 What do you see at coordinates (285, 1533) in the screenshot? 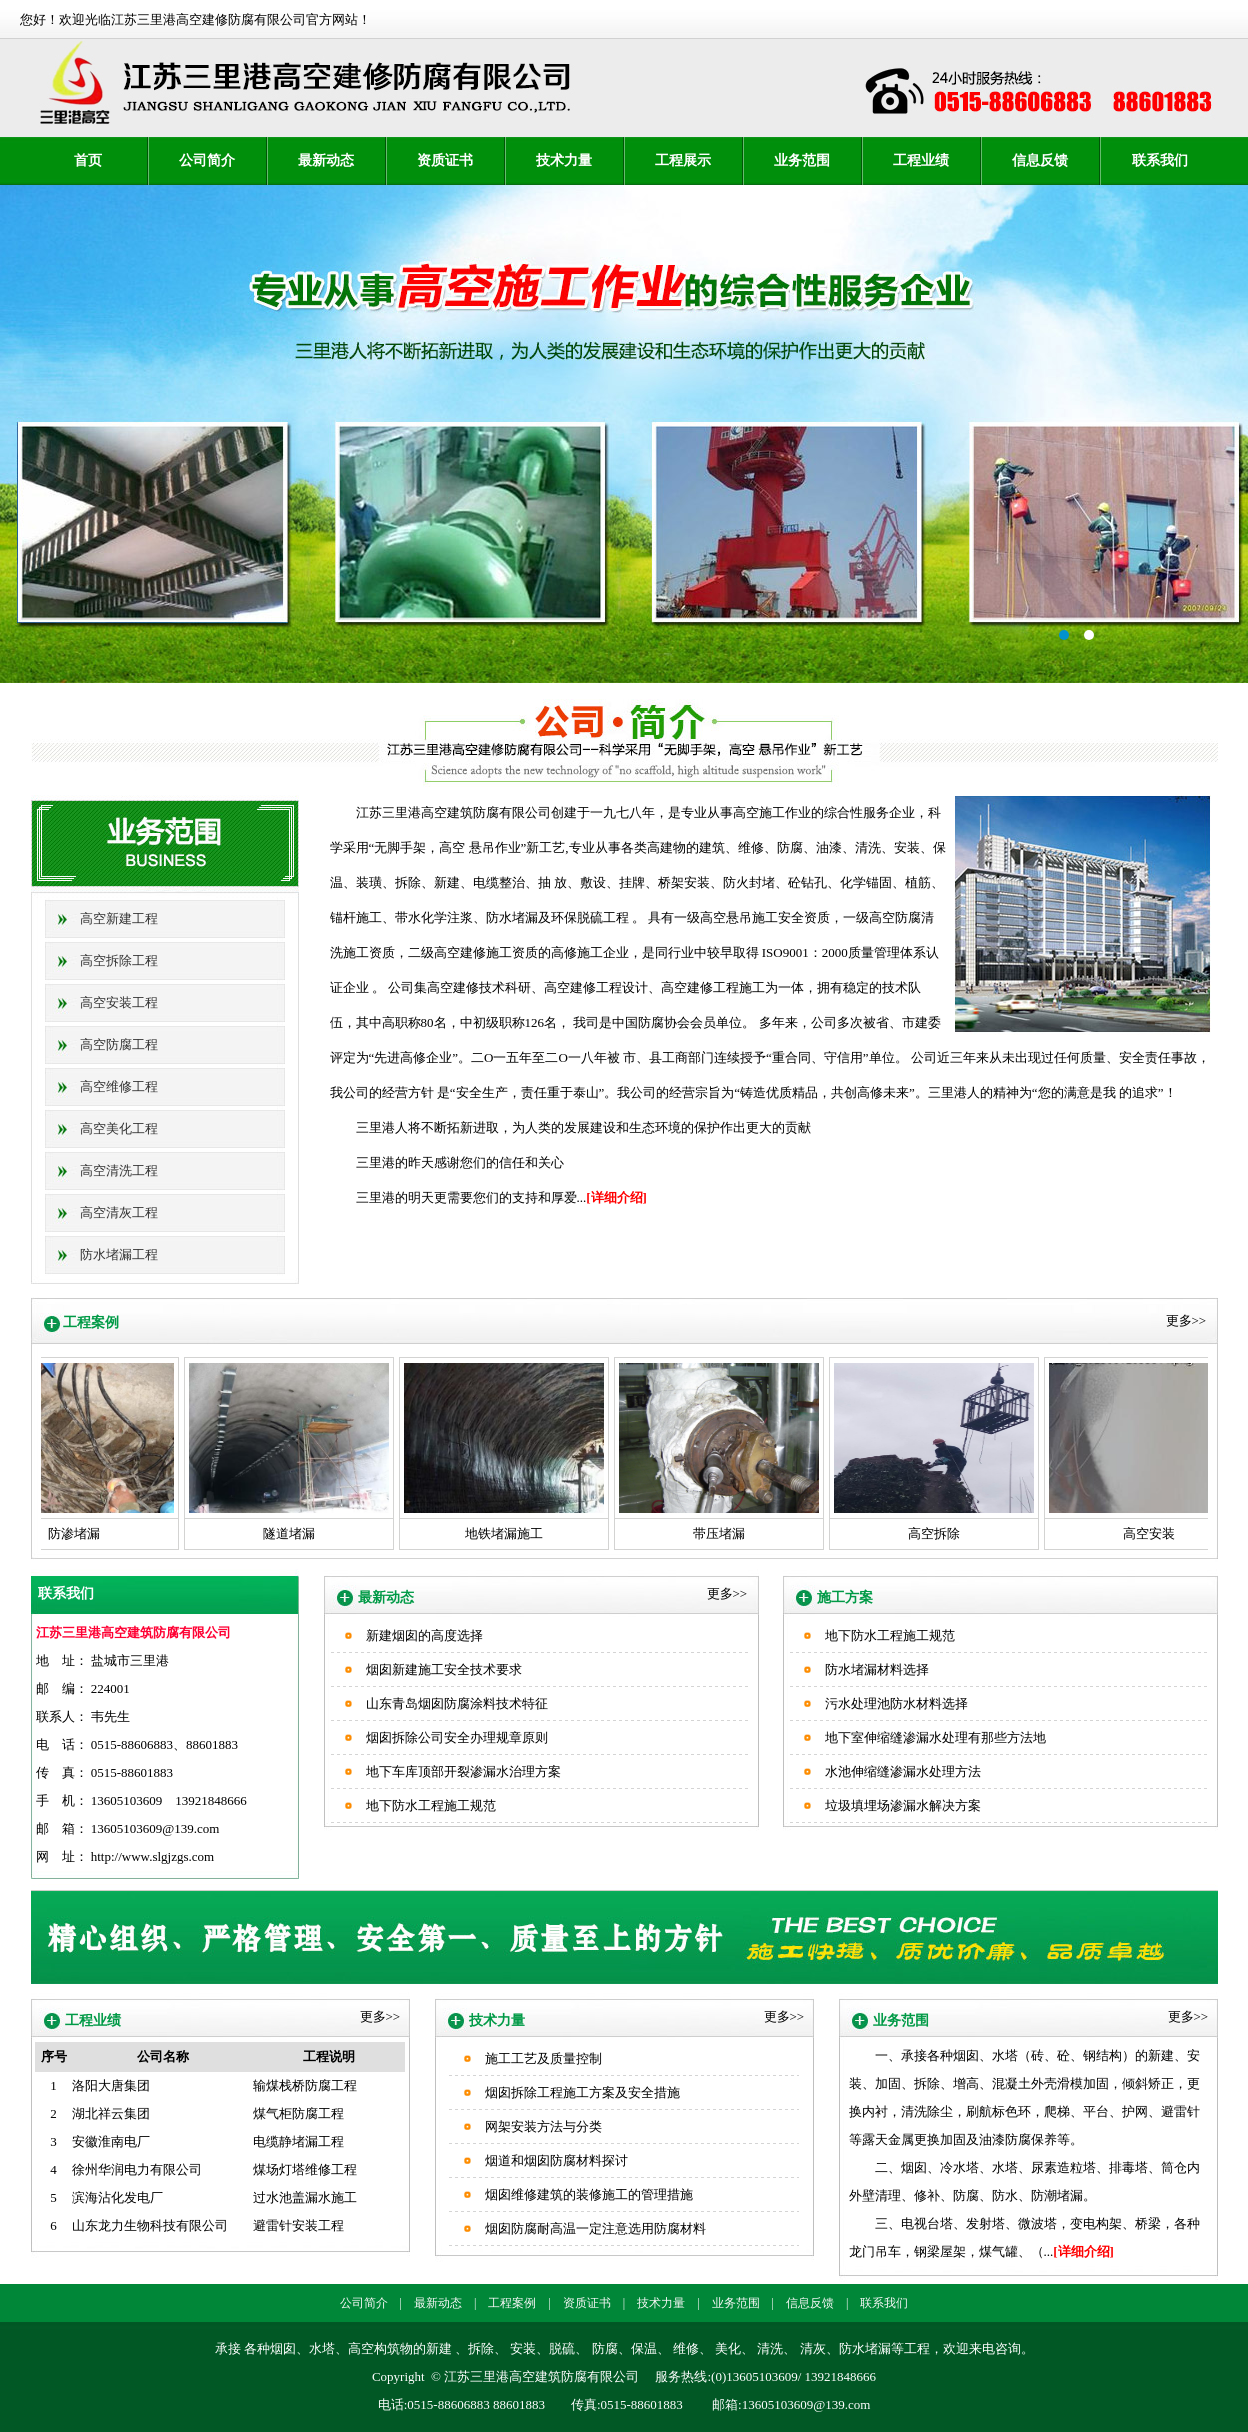
I see `隧道堵漏` at bounding box center [285, 1533].